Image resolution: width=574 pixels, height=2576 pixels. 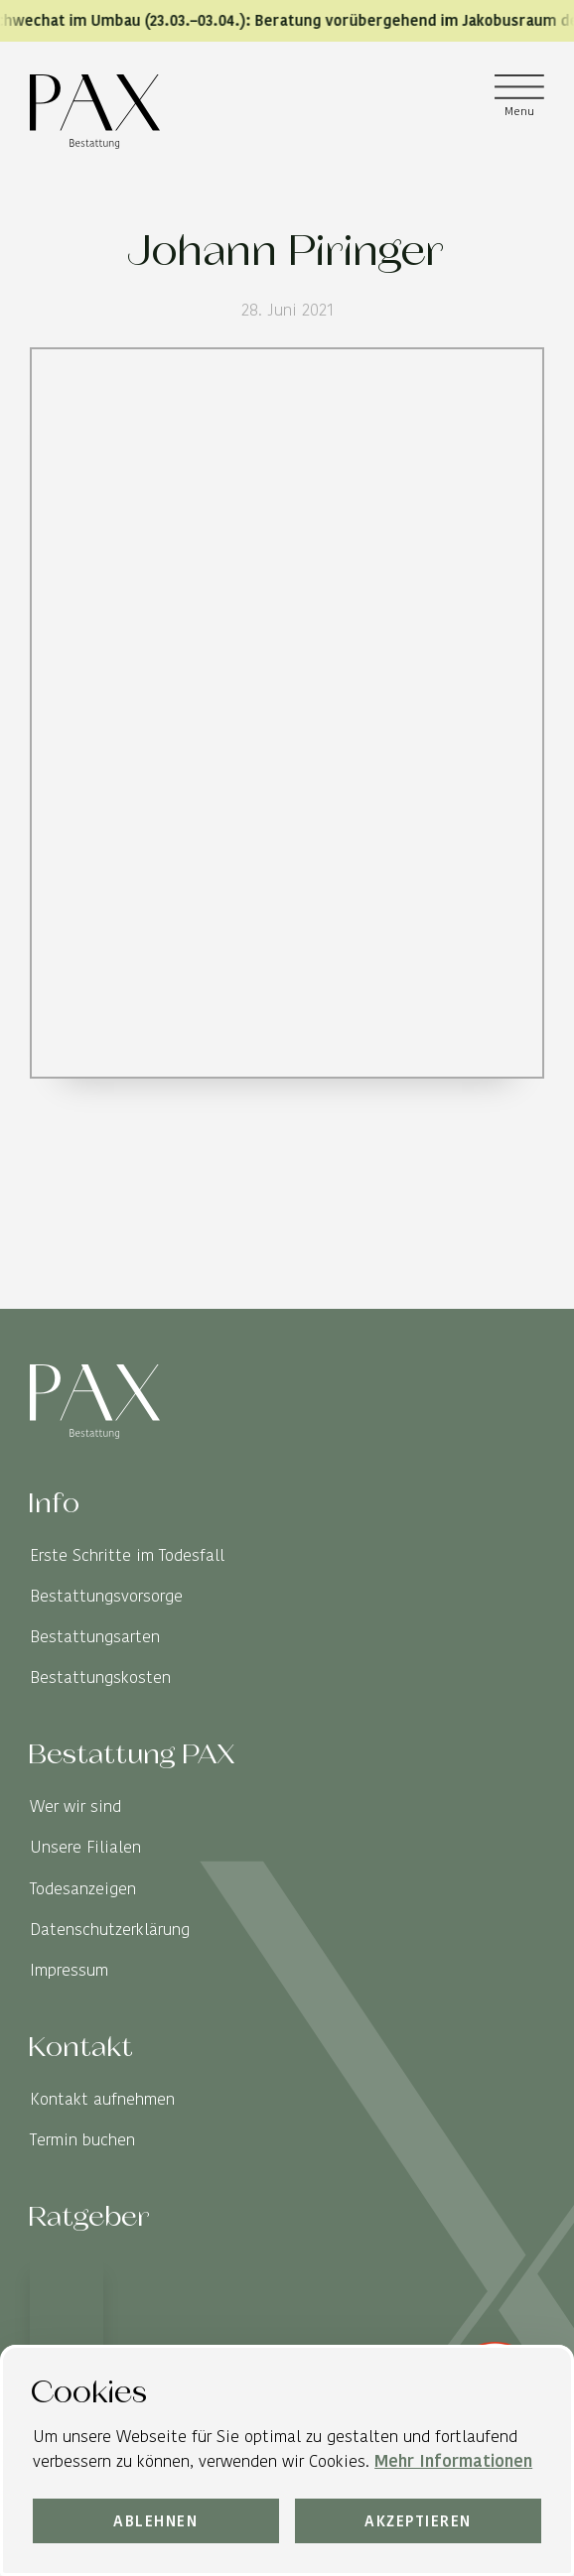 I want to click on Unsere Filialen, so click(x=85, y=1847).